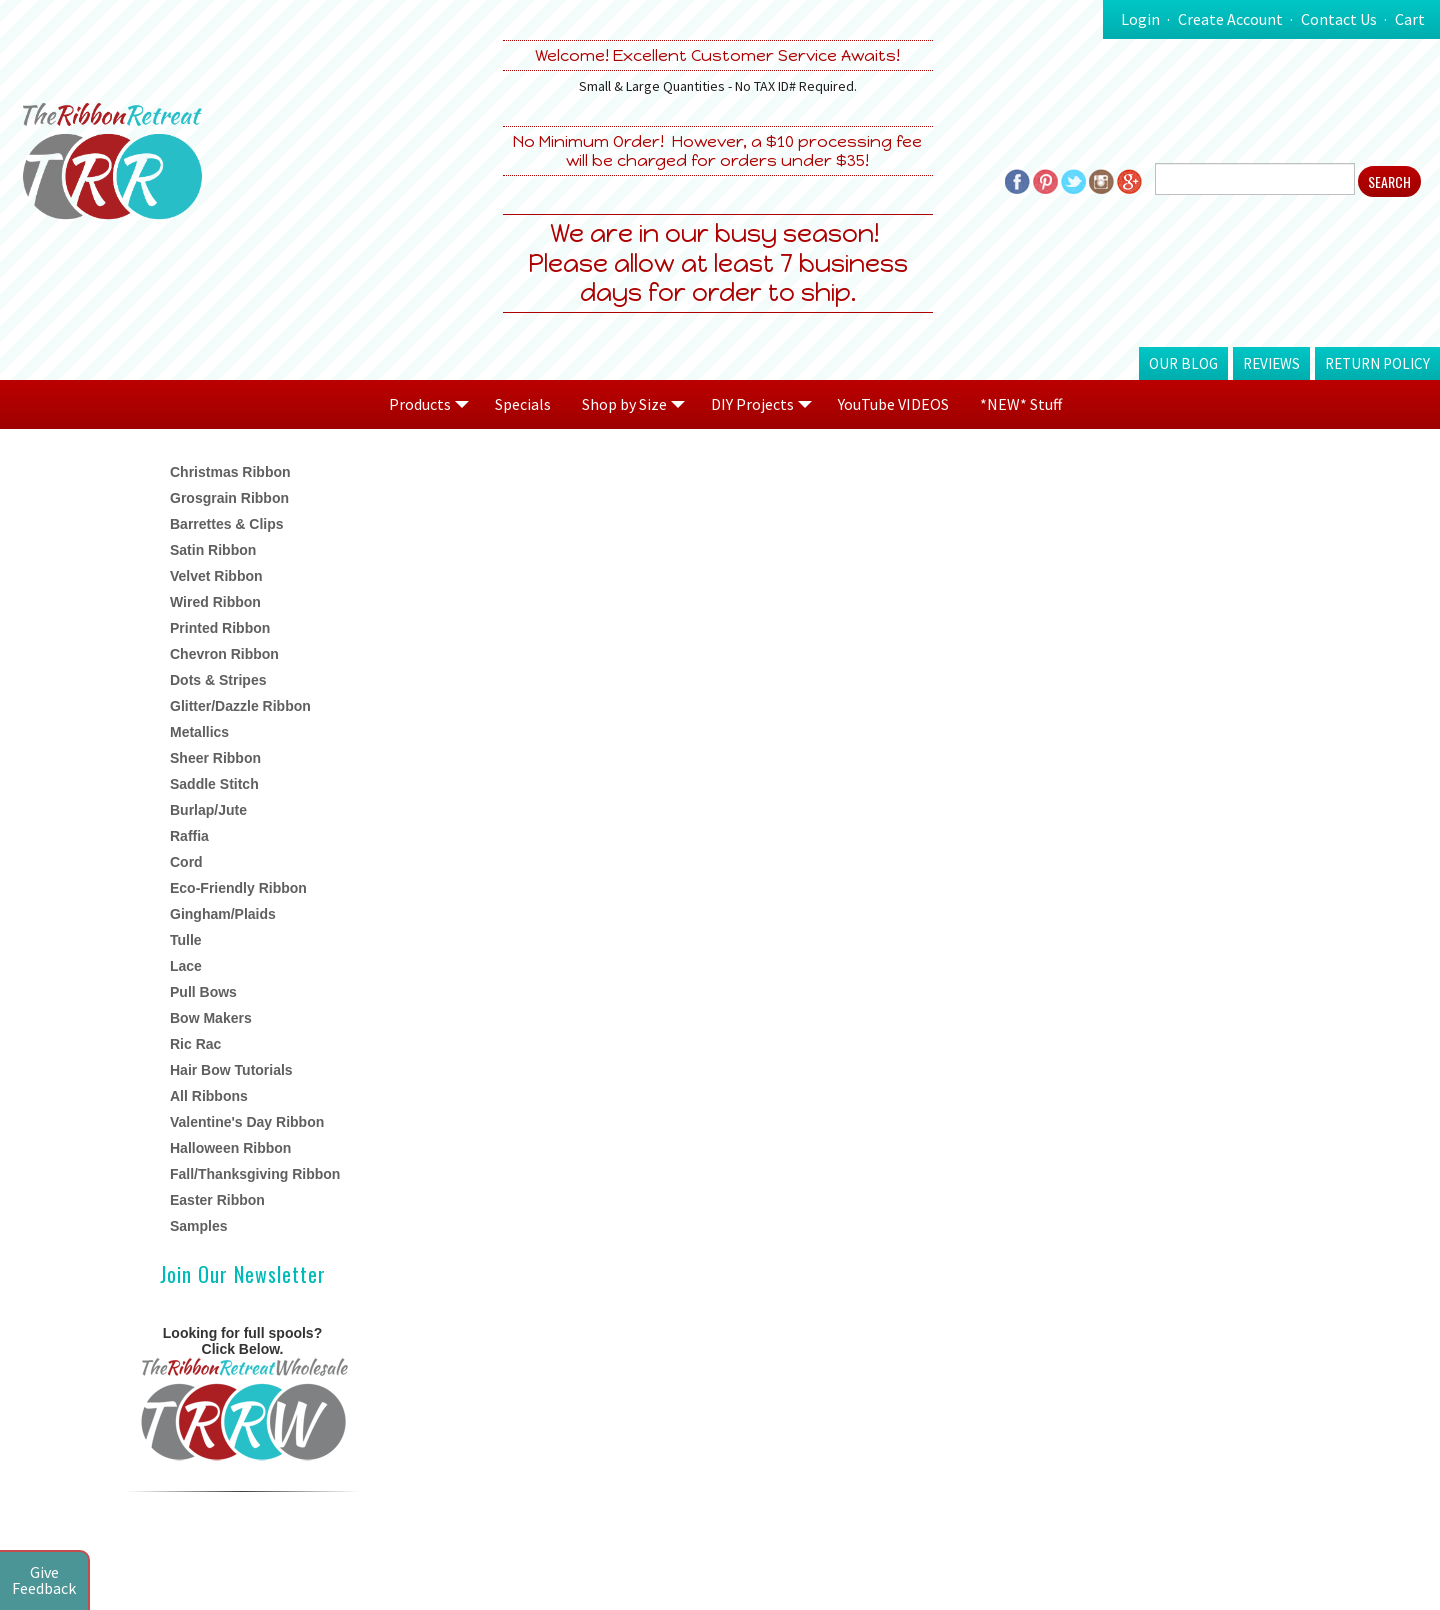  I want to click on Metallics, so click(199, 732).